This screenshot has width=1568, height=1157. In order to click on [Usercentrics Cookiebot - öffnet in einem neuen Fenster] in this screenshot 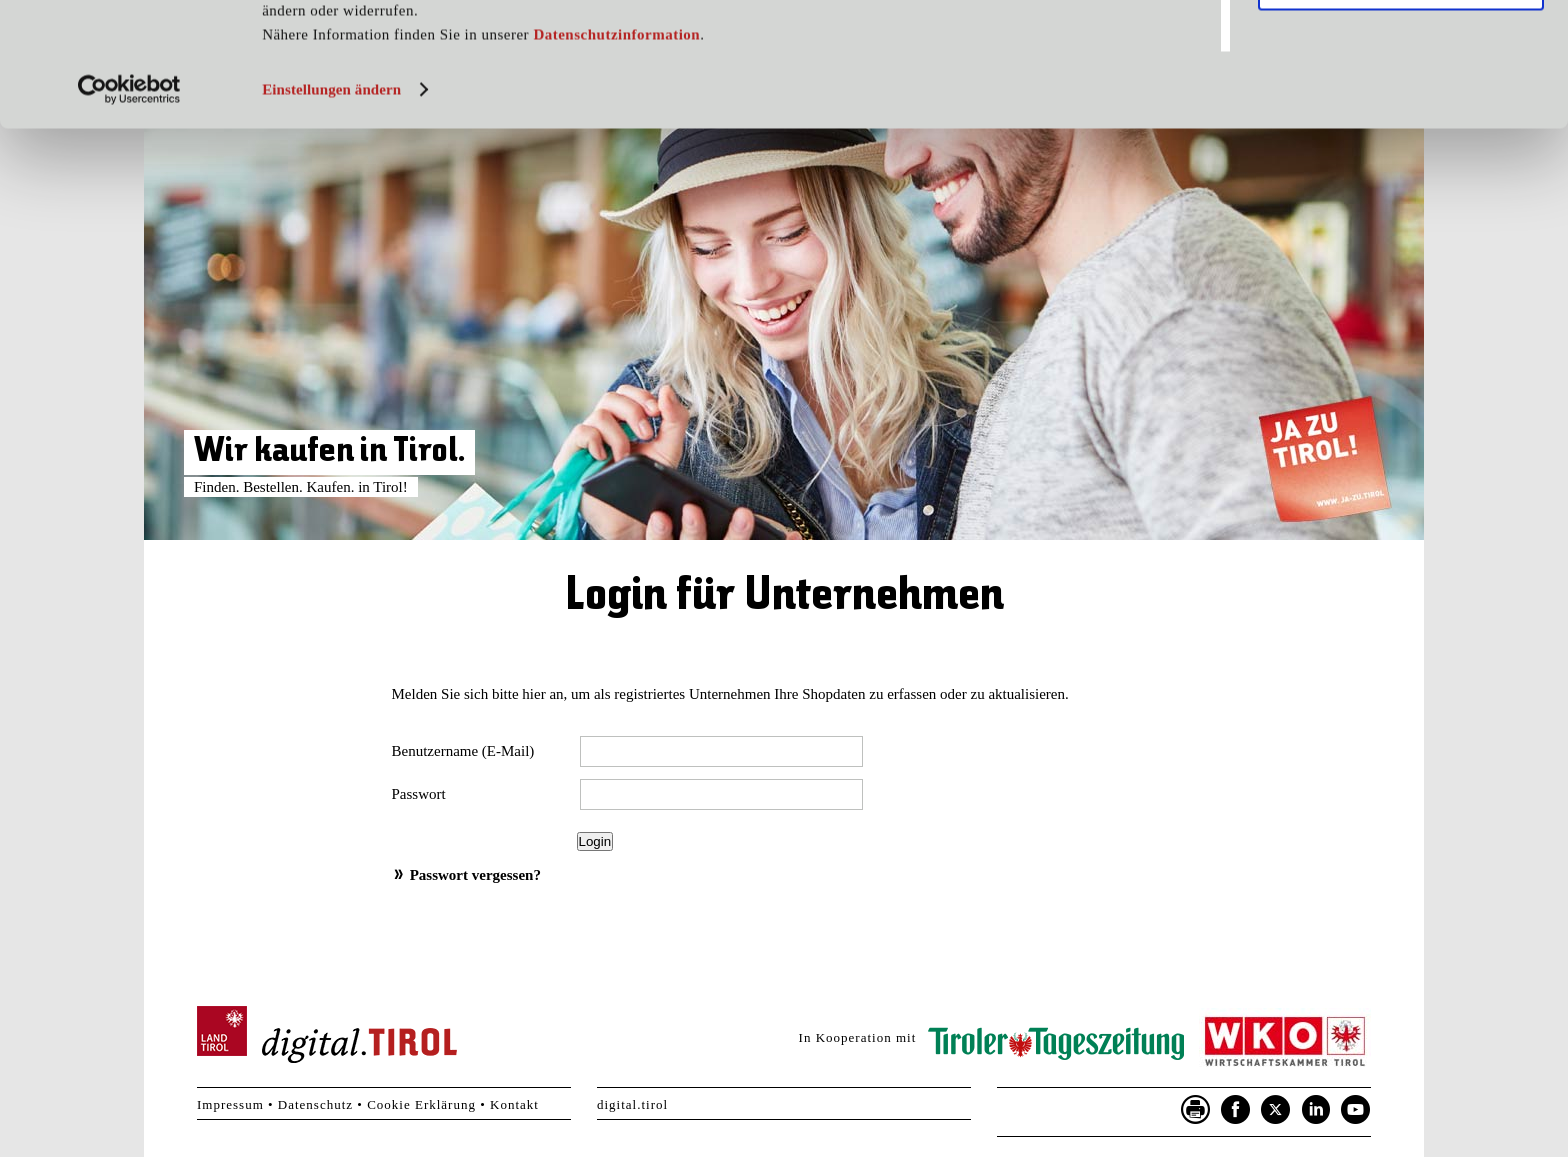, I will do `click(129, 213)`.